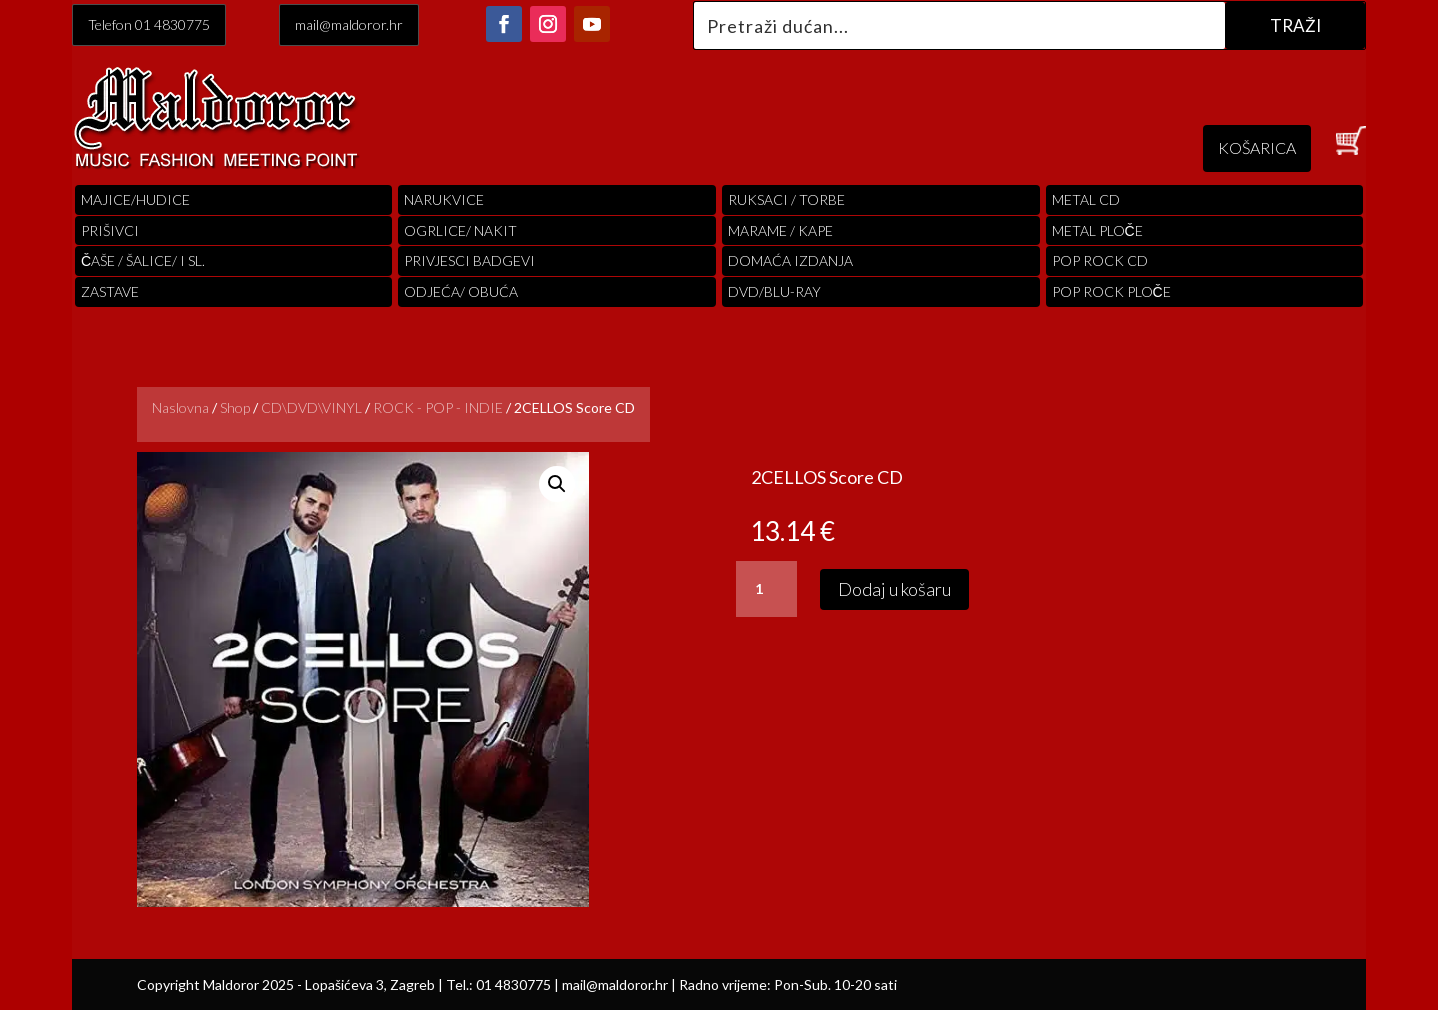 The height and width of the screenshot is (1010, 1438). What do you see at coordinates (774, 291) in the screenshot?
I see `DVD/BLU-RAY` at bounding box center [774, 291].